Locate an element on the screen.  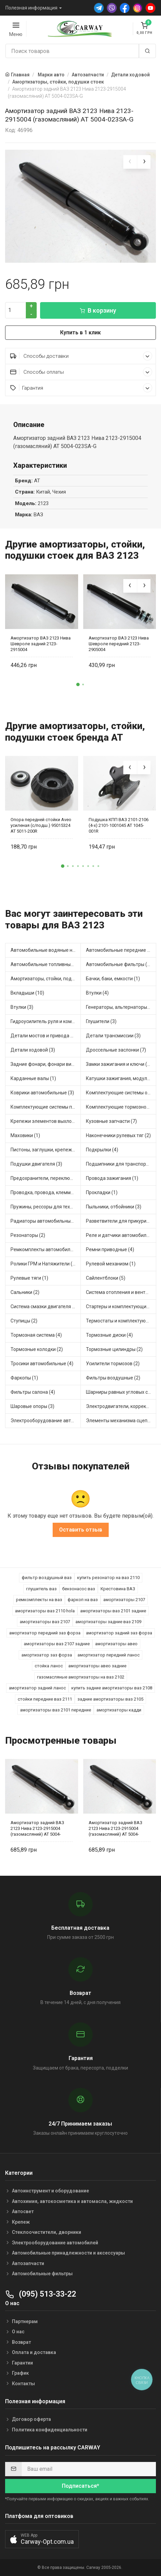
Гарантия [button] is located at coordinates (81, 387).